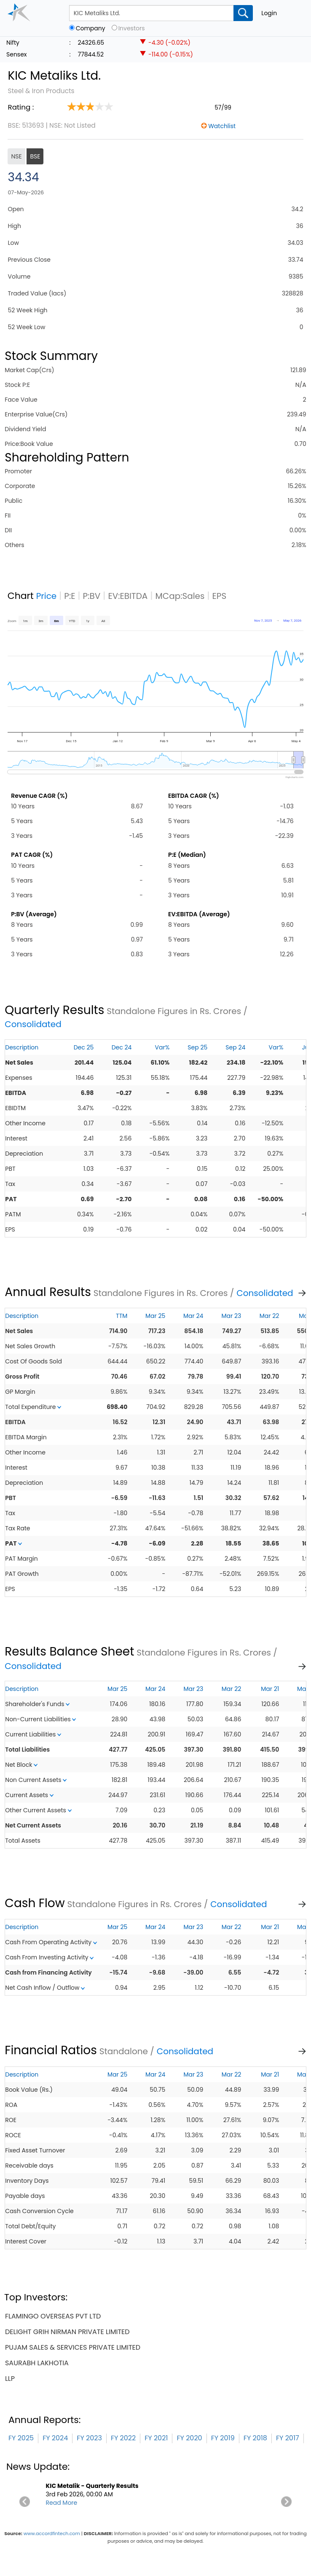 This screenshot has width=311, height=2576. Describe the element at coordinates (72, 2347) in the screenshot. I see `pujam sales & services private limited` at that location.